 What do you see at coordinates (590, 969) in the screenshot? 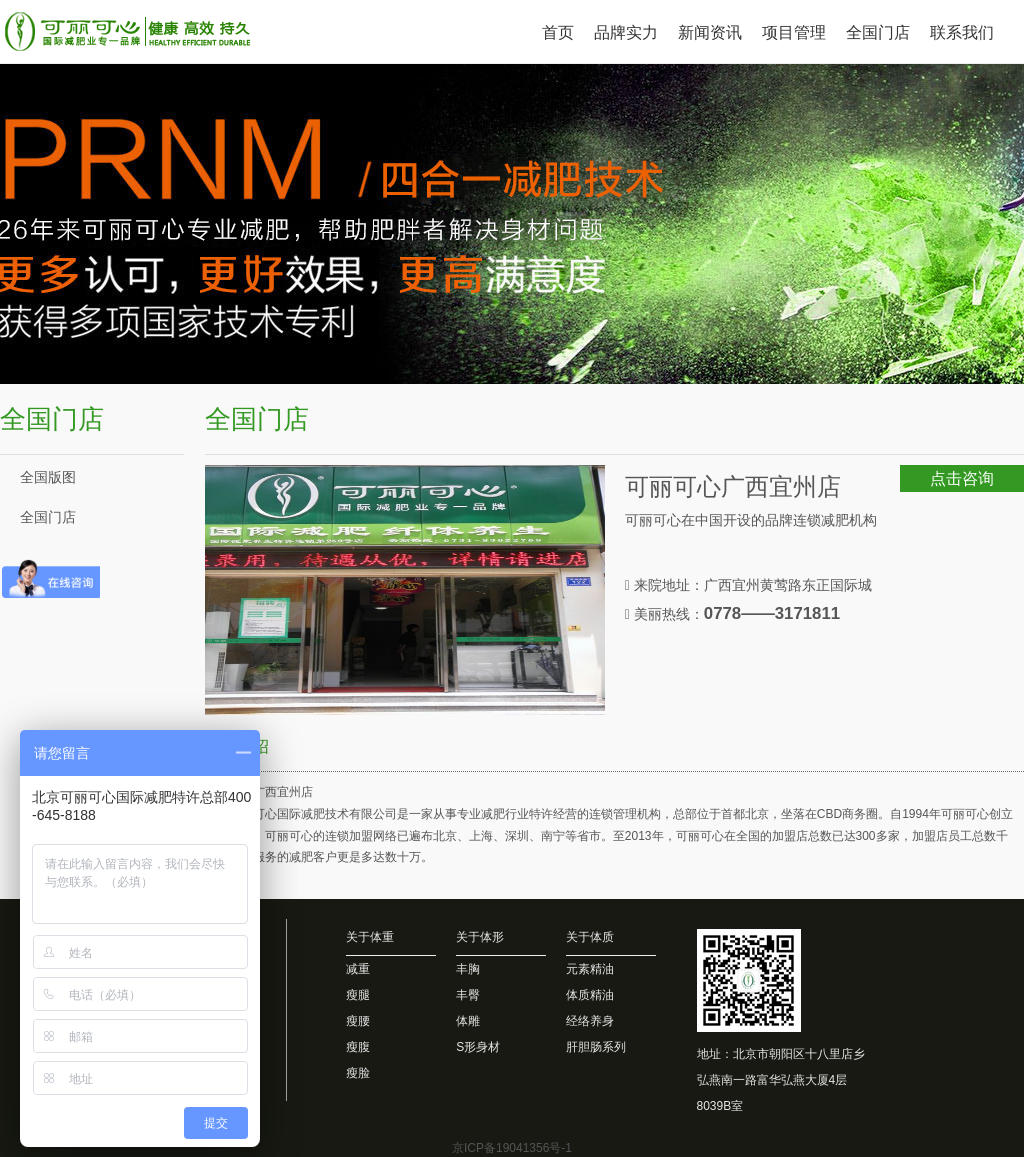
I see `元素精油` at bounding box center [590, 969].